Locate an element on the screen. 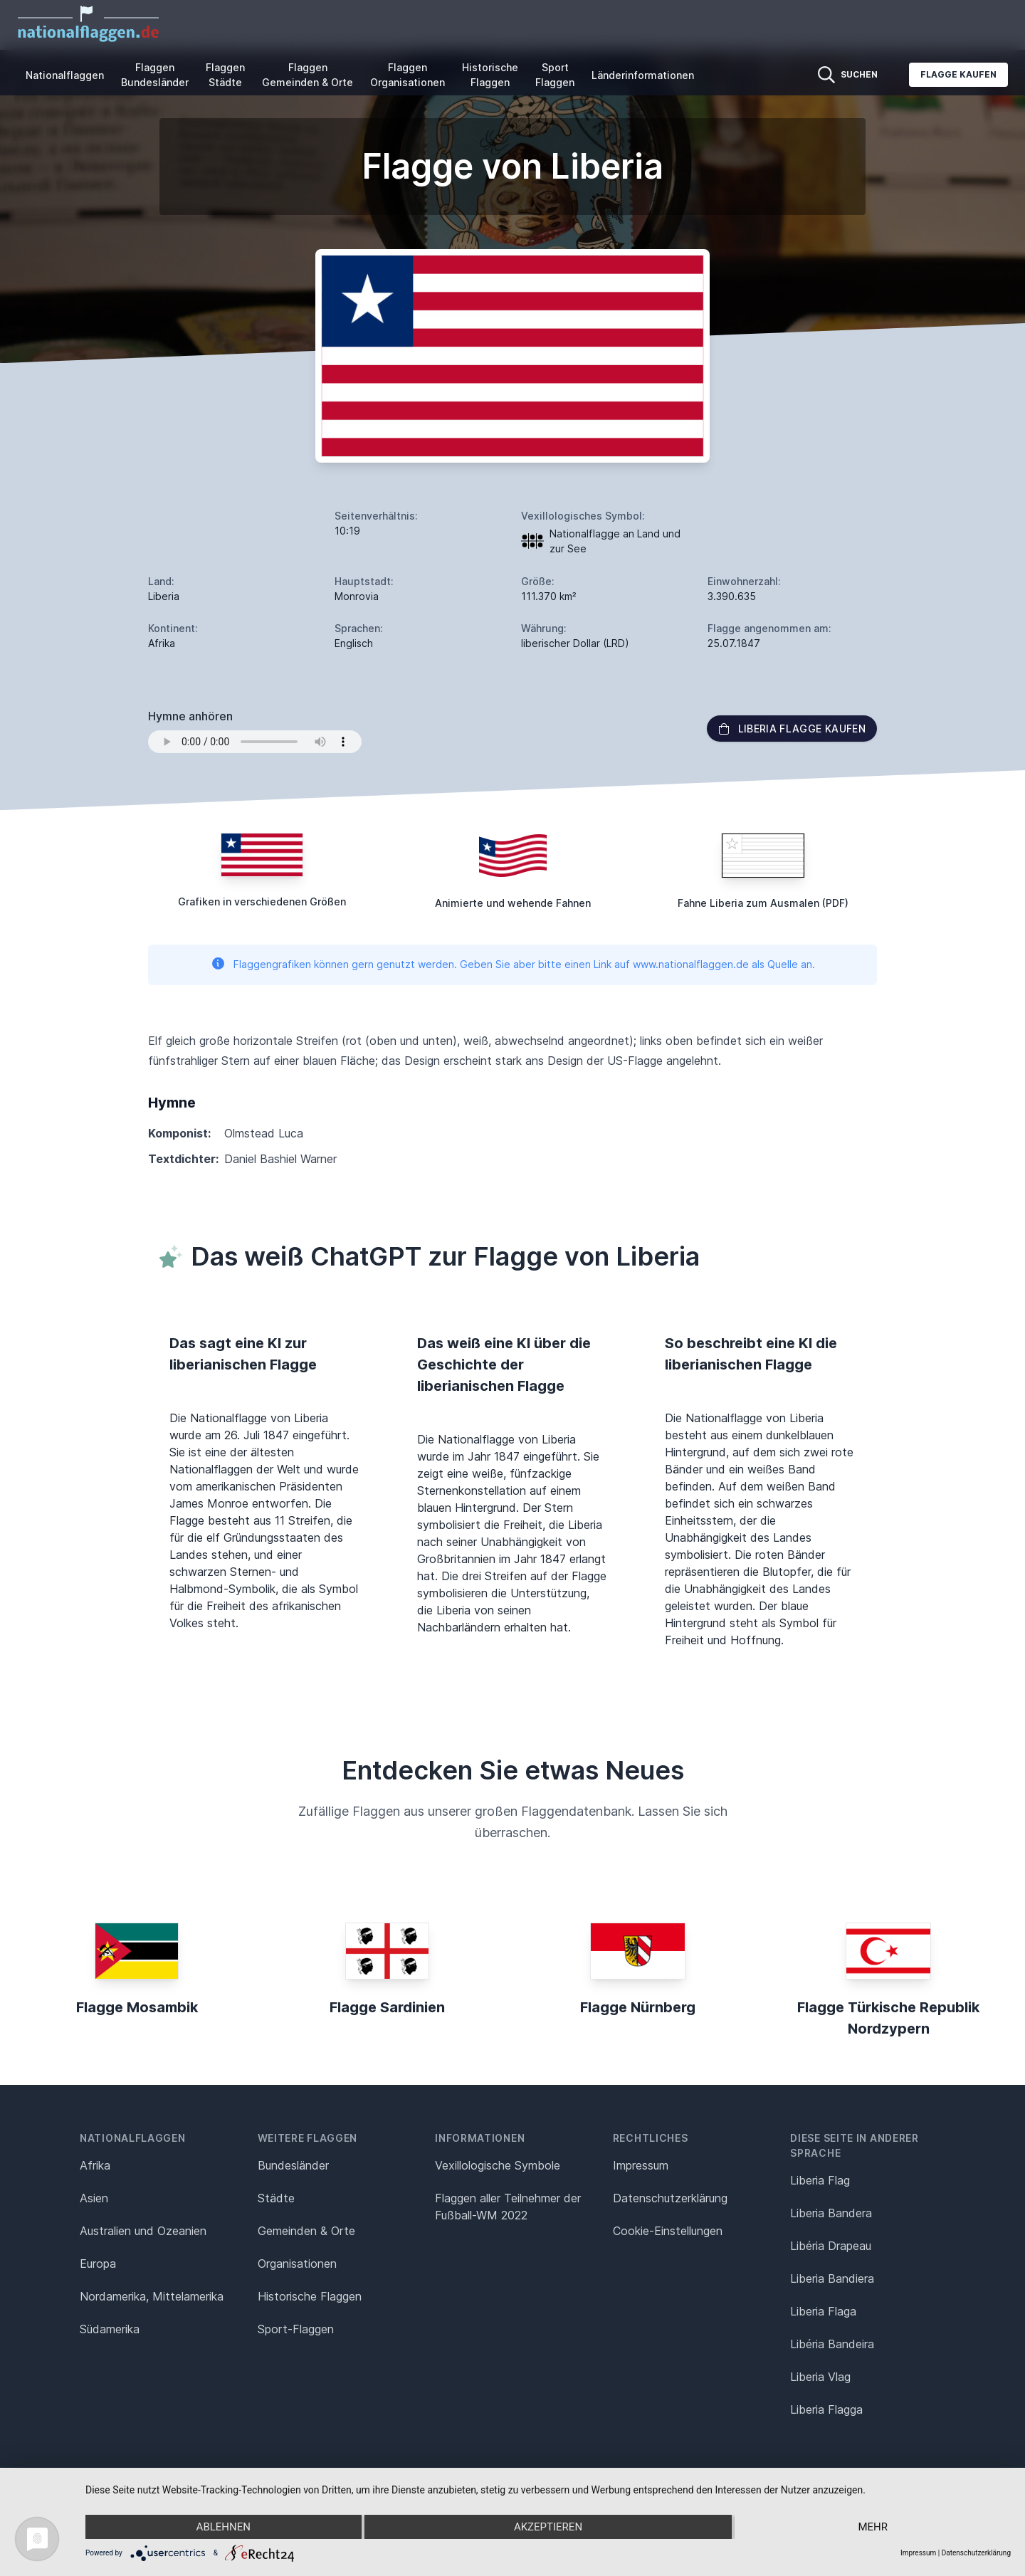  Liberia Flagga is located at coordinates (826, 2409).